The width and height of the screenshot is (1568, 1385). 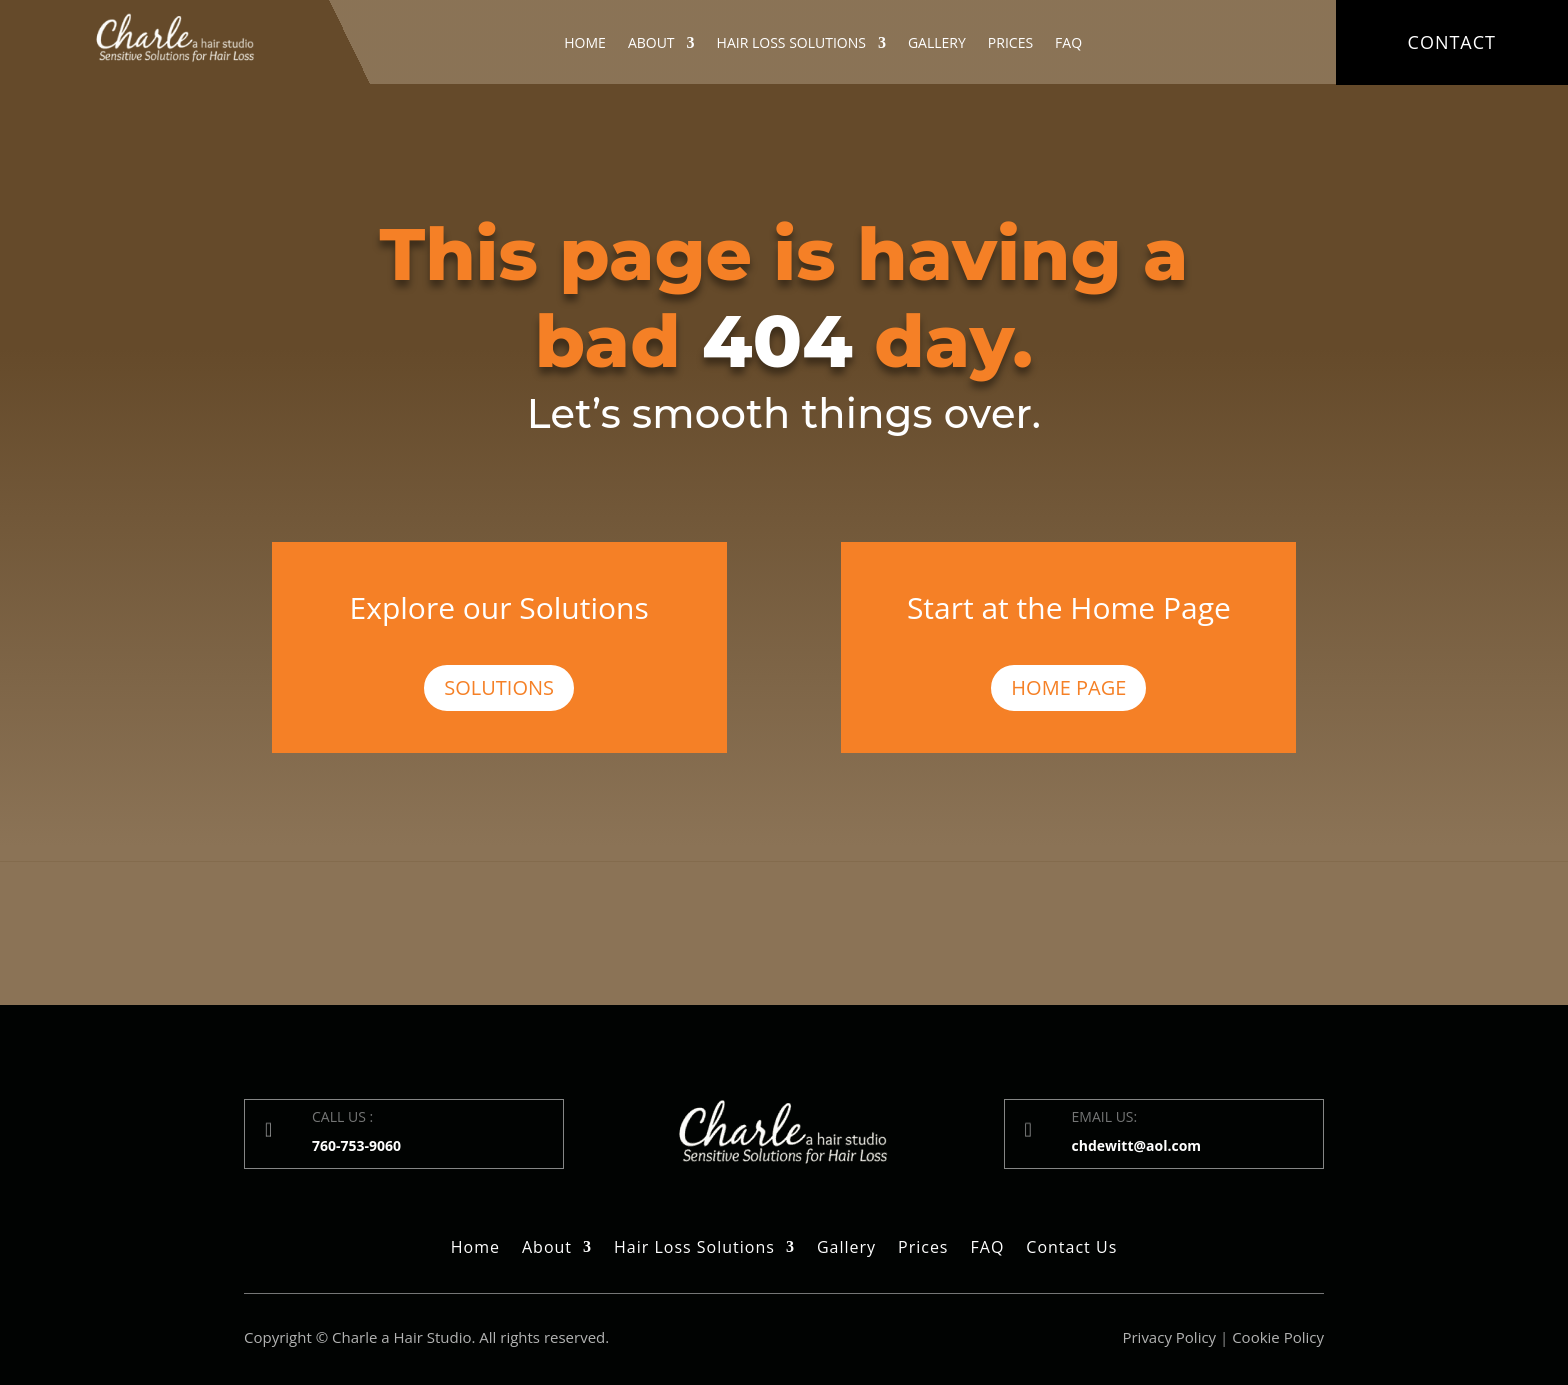 What do you see at coordinates (1071, 1249) in the screenshot?
I see `Contact Us` at bounding box center [1071, 1249].